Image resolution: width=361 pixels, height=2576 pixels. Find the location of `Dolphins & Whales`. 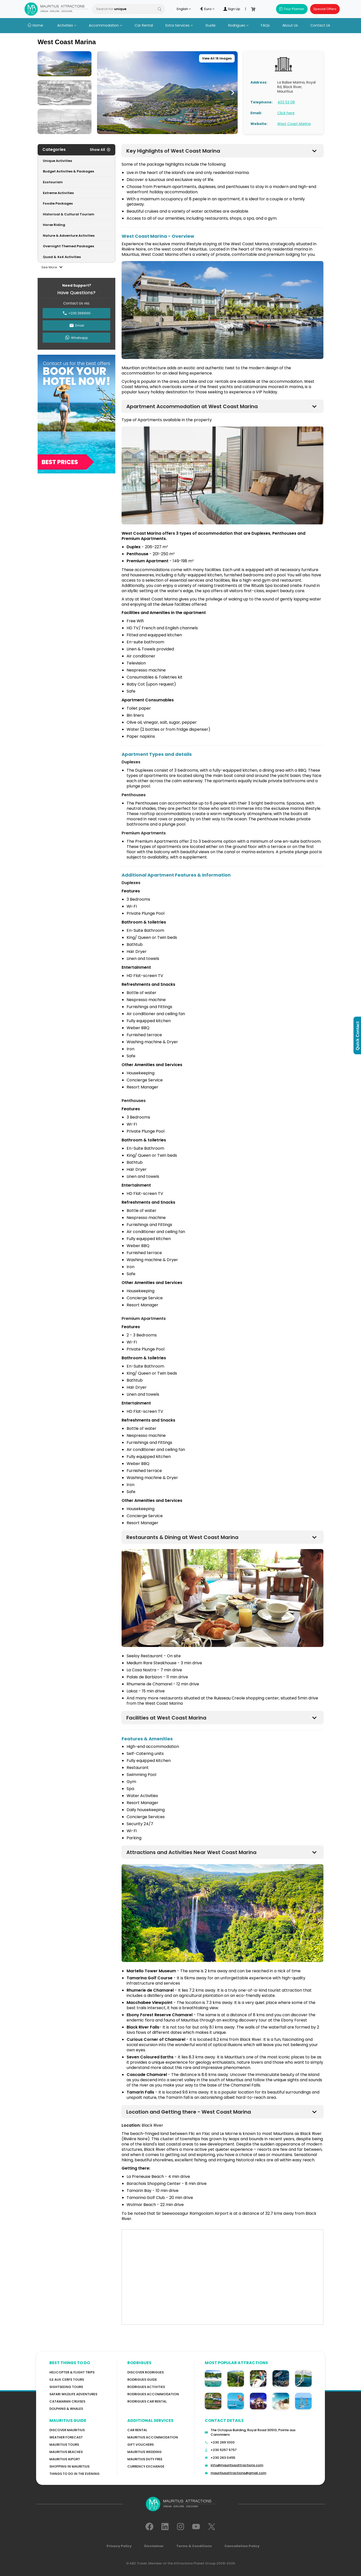

Dolphins & Whales is located at coordinates (66, 2409).